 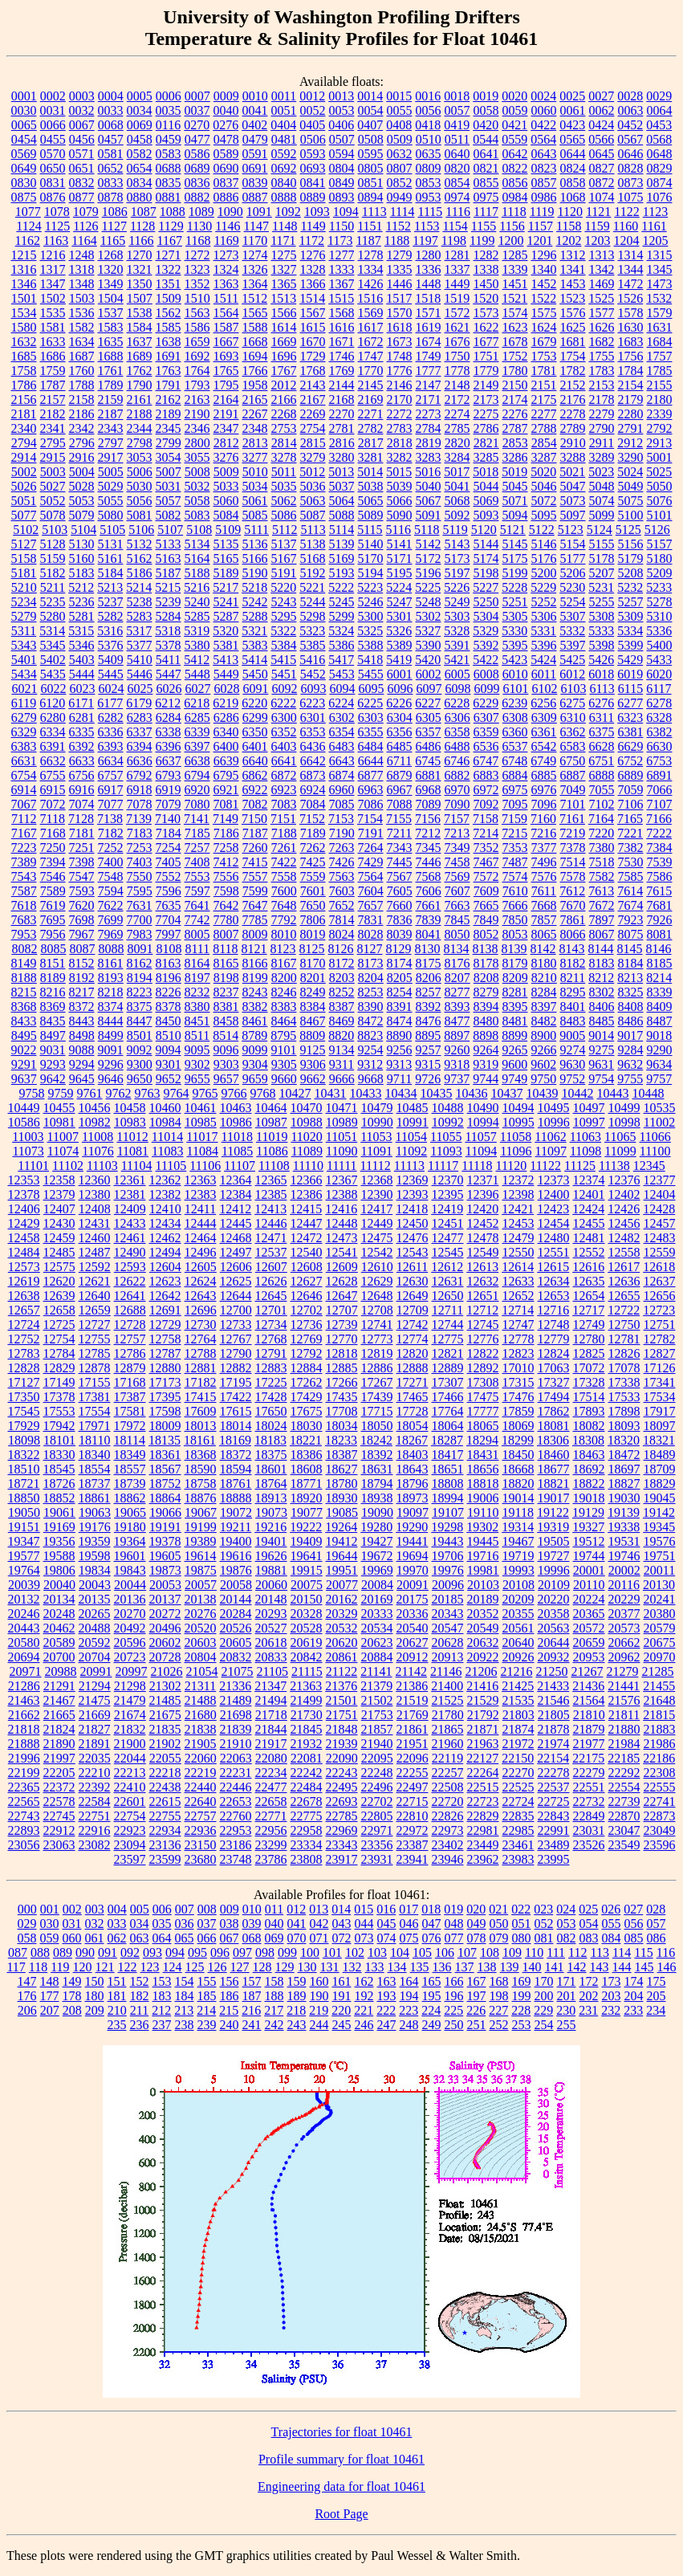 What do you see at coordinates (271, 1180) in the screenshot?
I see `12365` at bounding box center [271, 1180].